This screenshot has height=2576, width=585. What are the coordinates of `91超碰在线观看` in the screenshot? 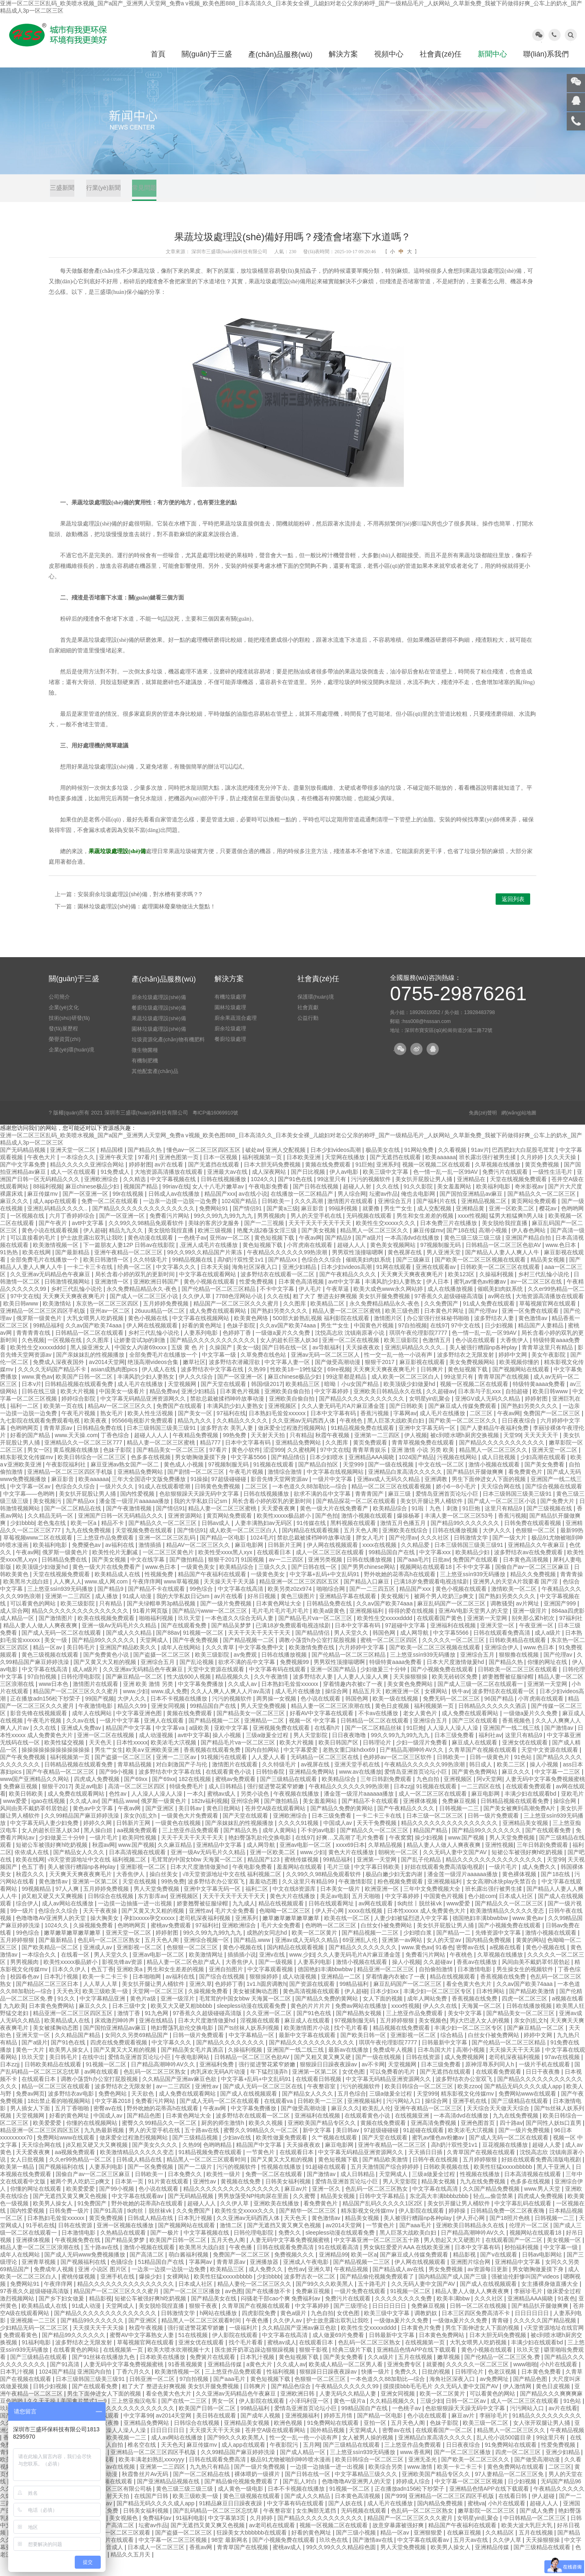 It's located at (424, 2147).